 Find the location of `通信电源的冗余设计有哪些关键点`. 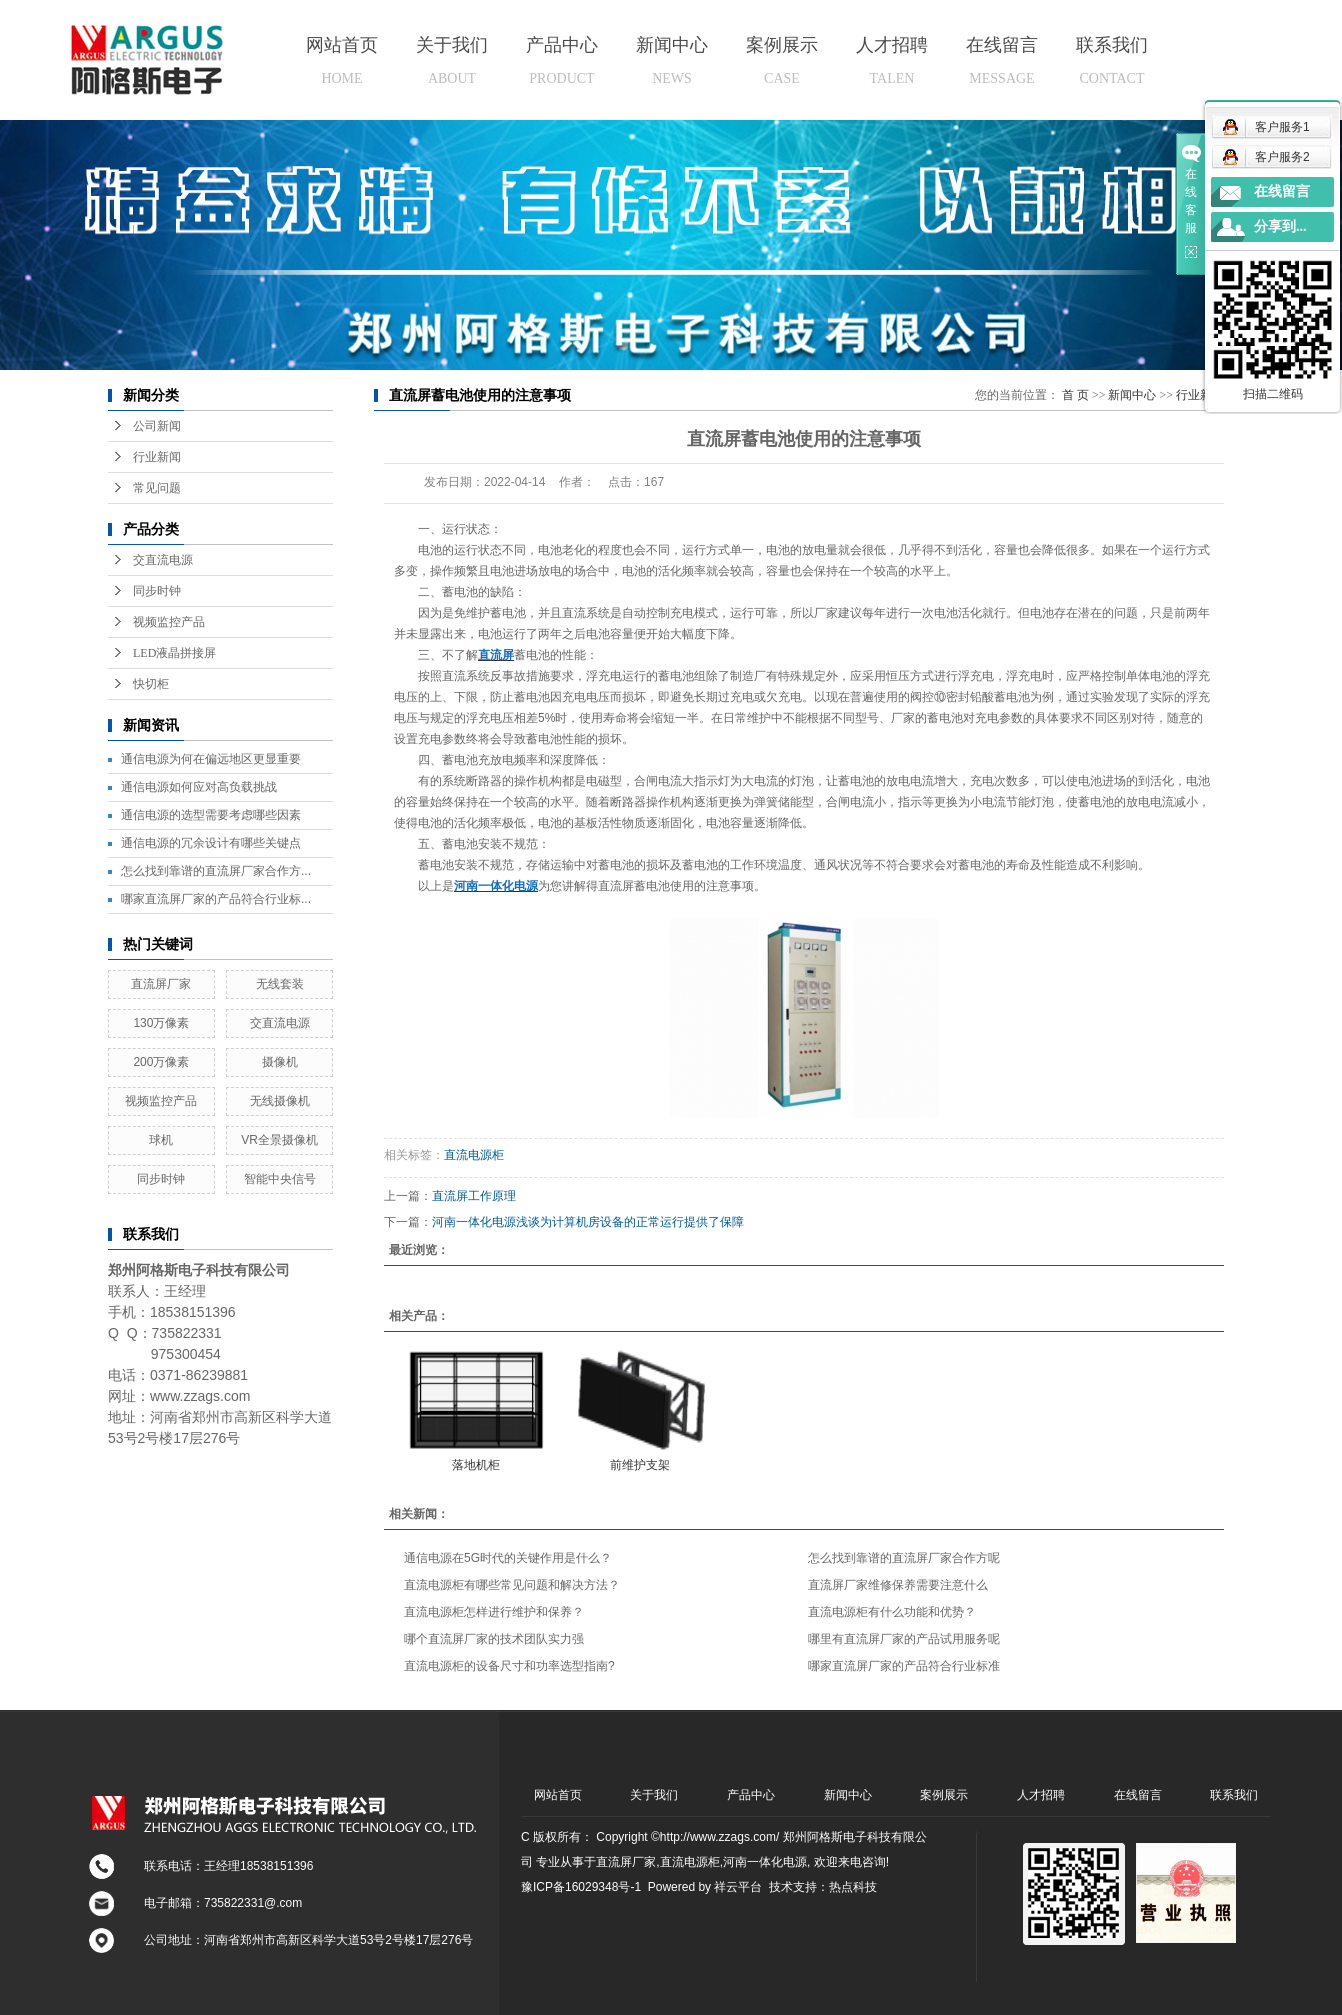

通信电源的冗余设计有哪些关键点 is located at coordinates (211, 843).